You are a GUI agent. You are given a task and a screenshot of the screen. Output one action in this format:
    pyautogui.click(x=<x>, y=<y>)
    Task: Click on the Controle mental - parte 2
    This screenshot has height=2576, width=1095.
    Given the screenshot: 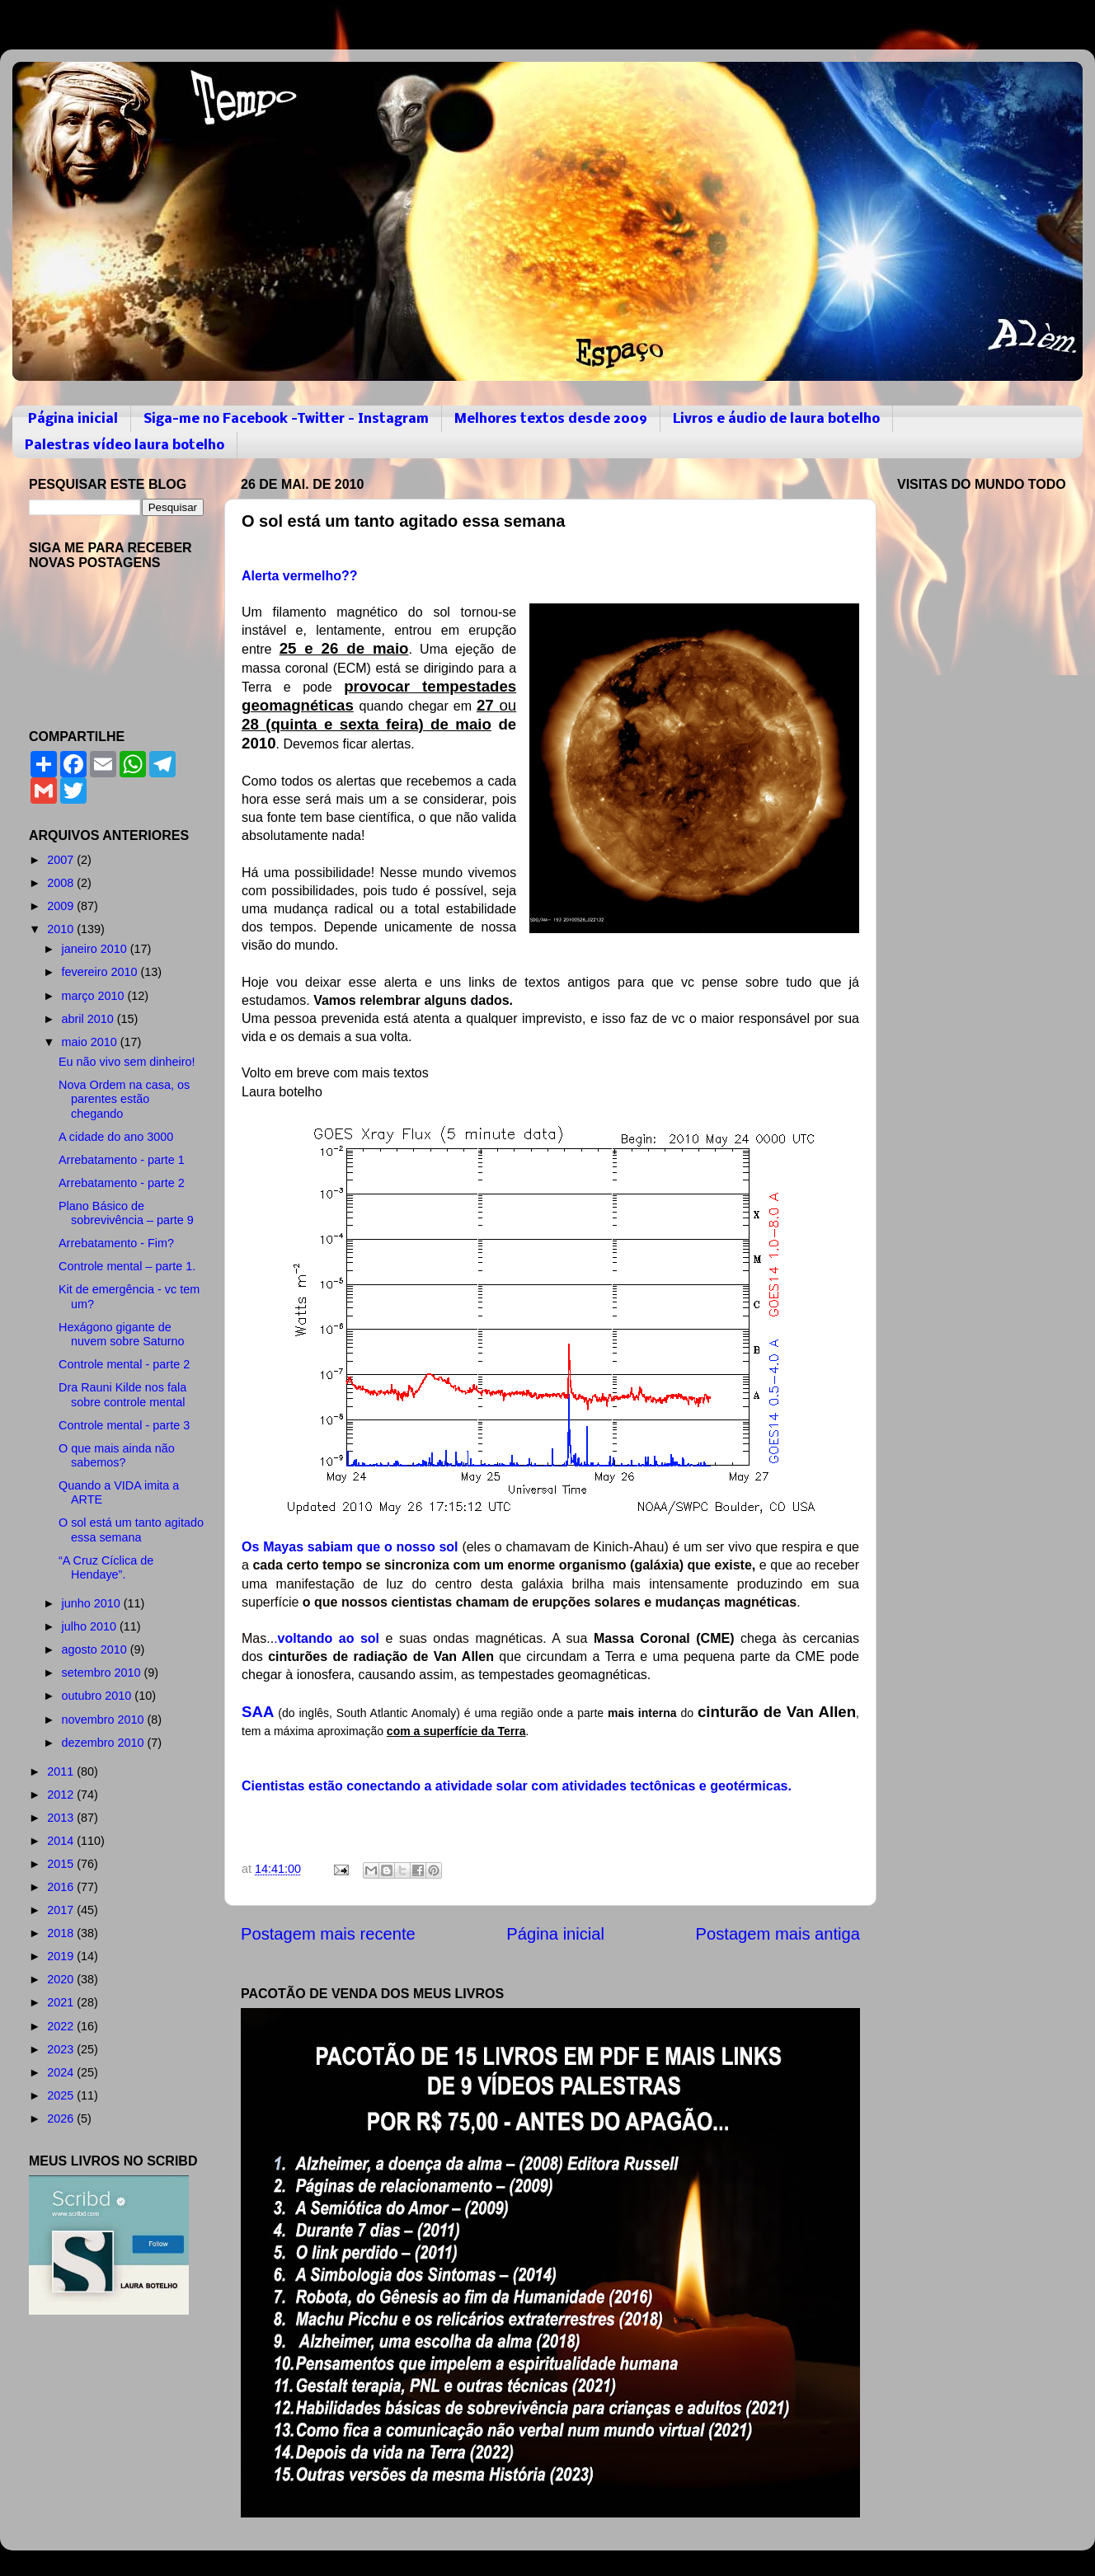 What is the action you would take?
    pyautogui.click(x=124, y=1364)
    